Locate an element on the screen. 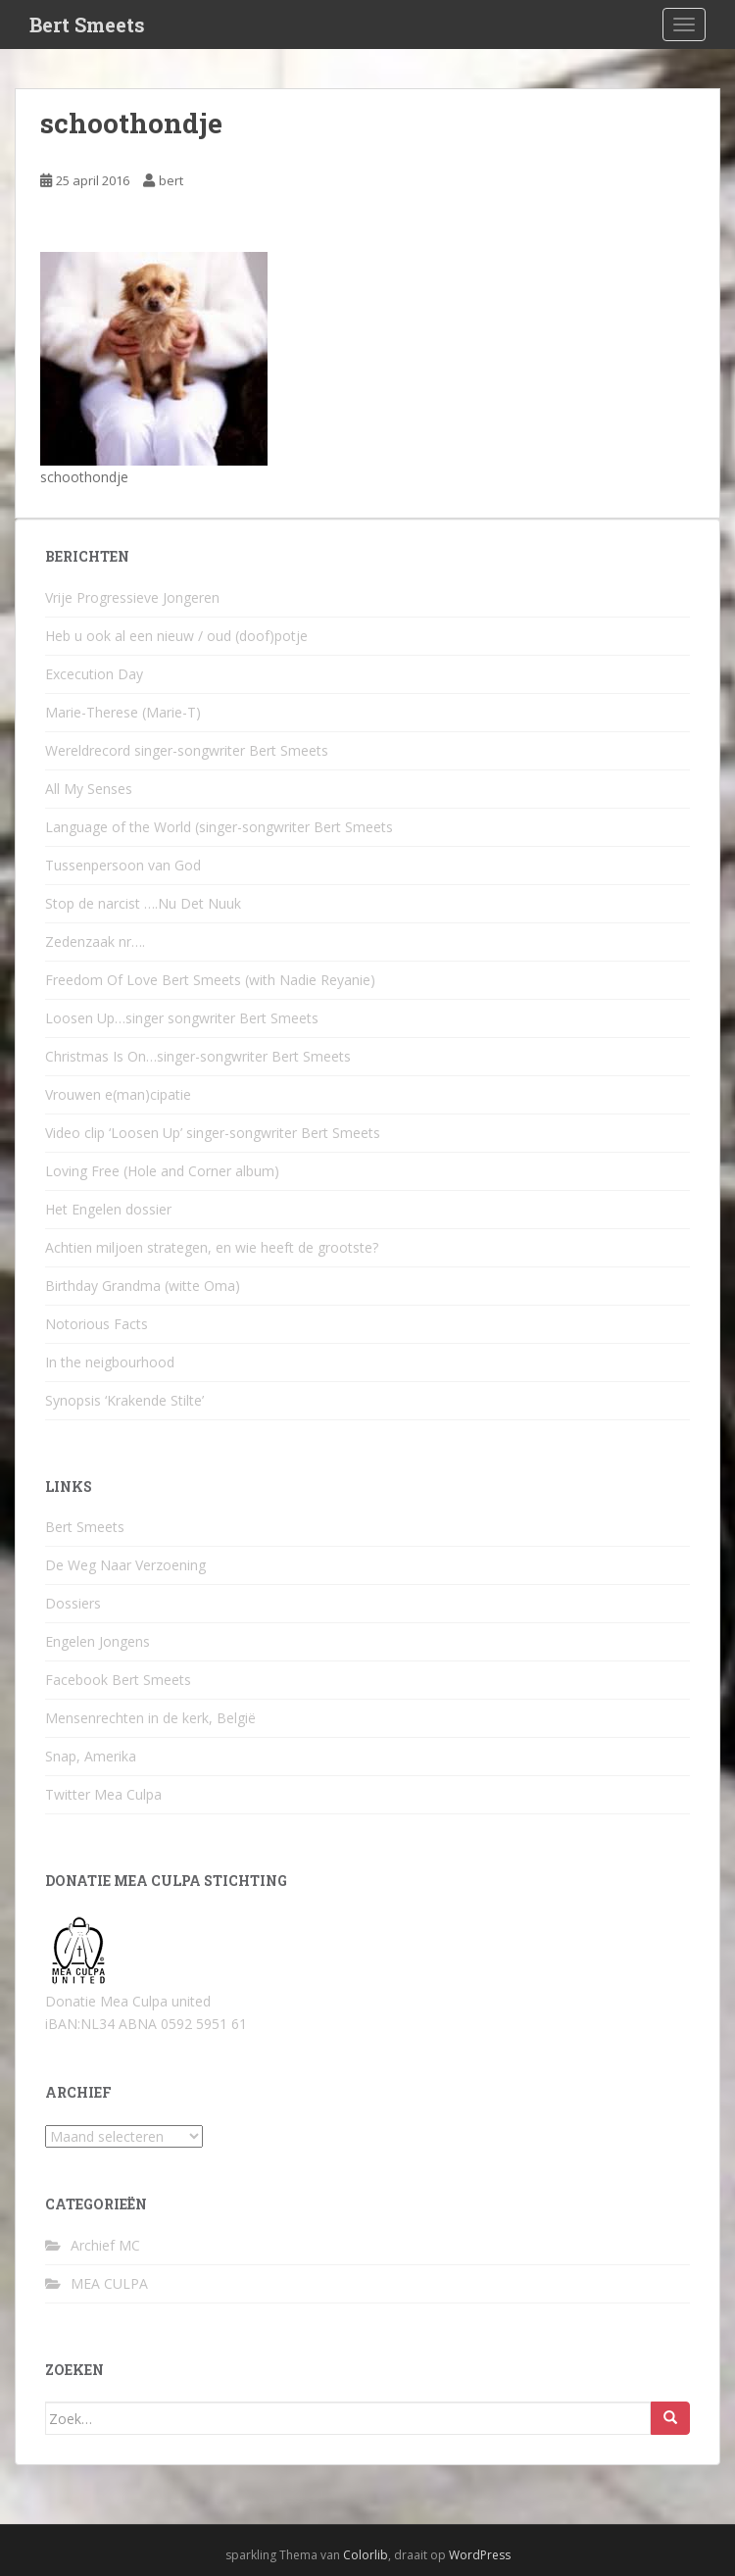 This screenshot has width=735, height=2576. Birthday Grandma (witte Oma) is located at coordinates (142, 1285).